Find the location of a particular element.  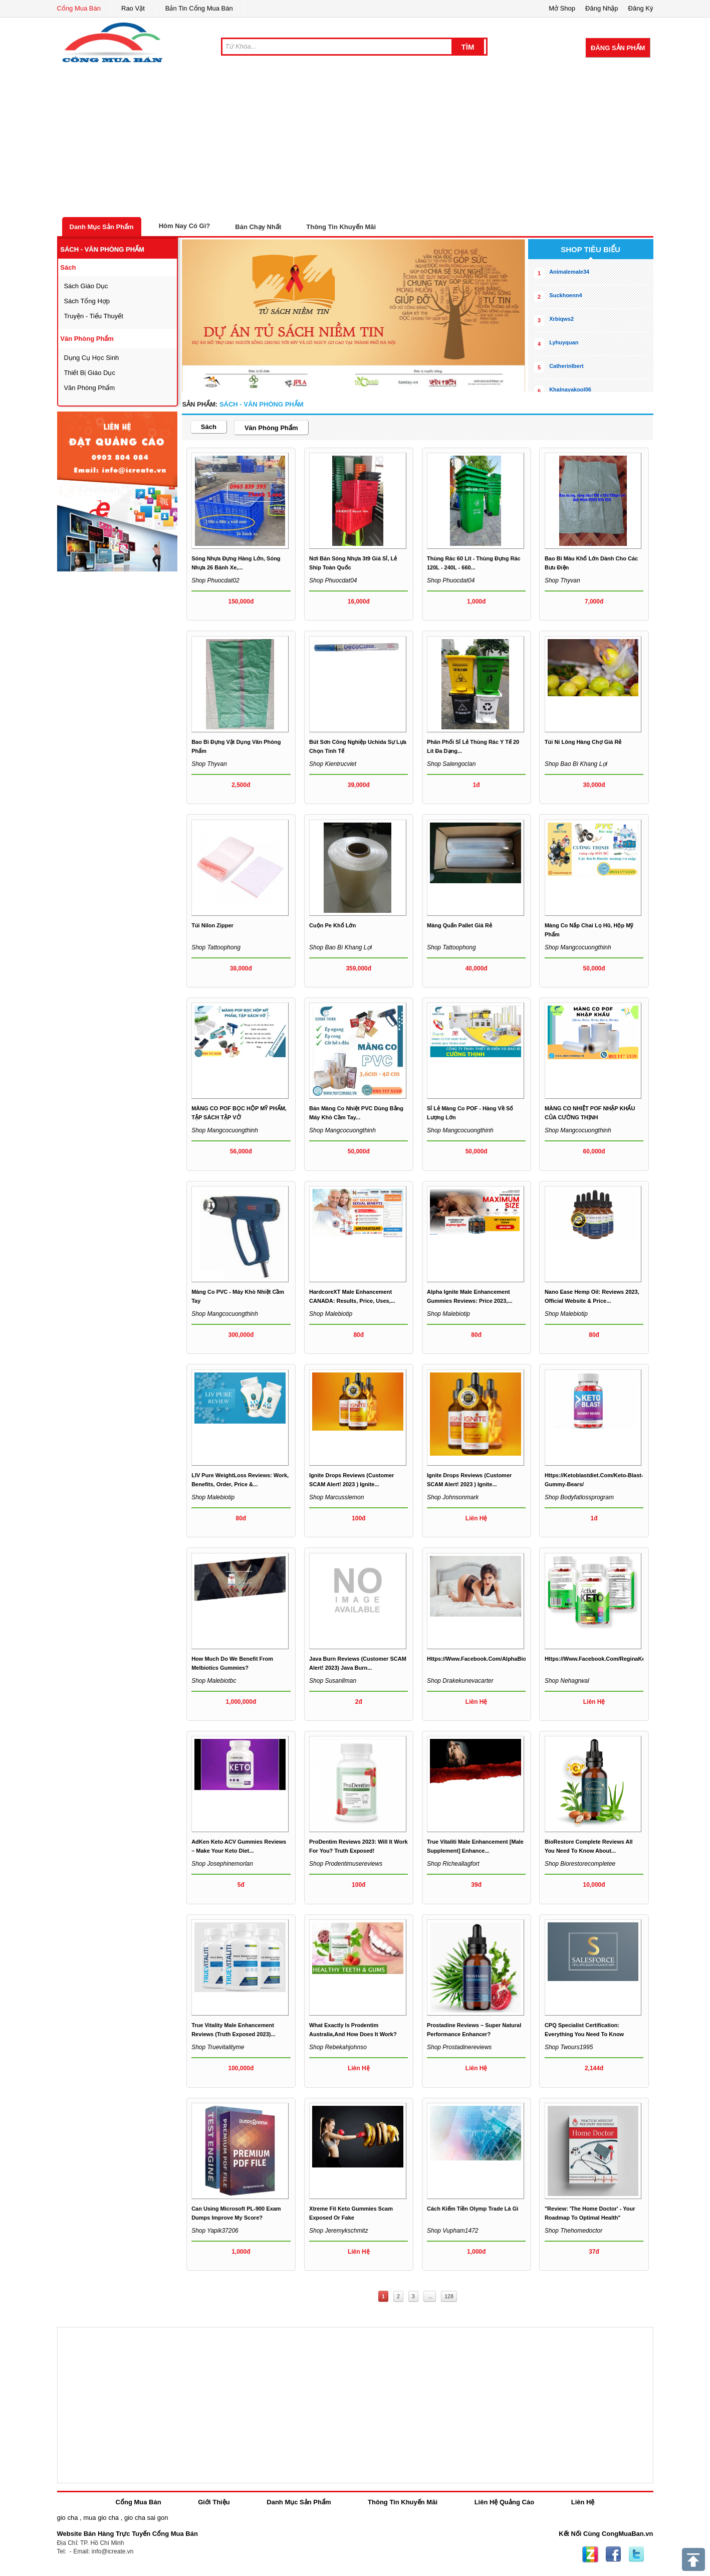

Đăng Sản Phẩm is located at coordinates (618, 48).